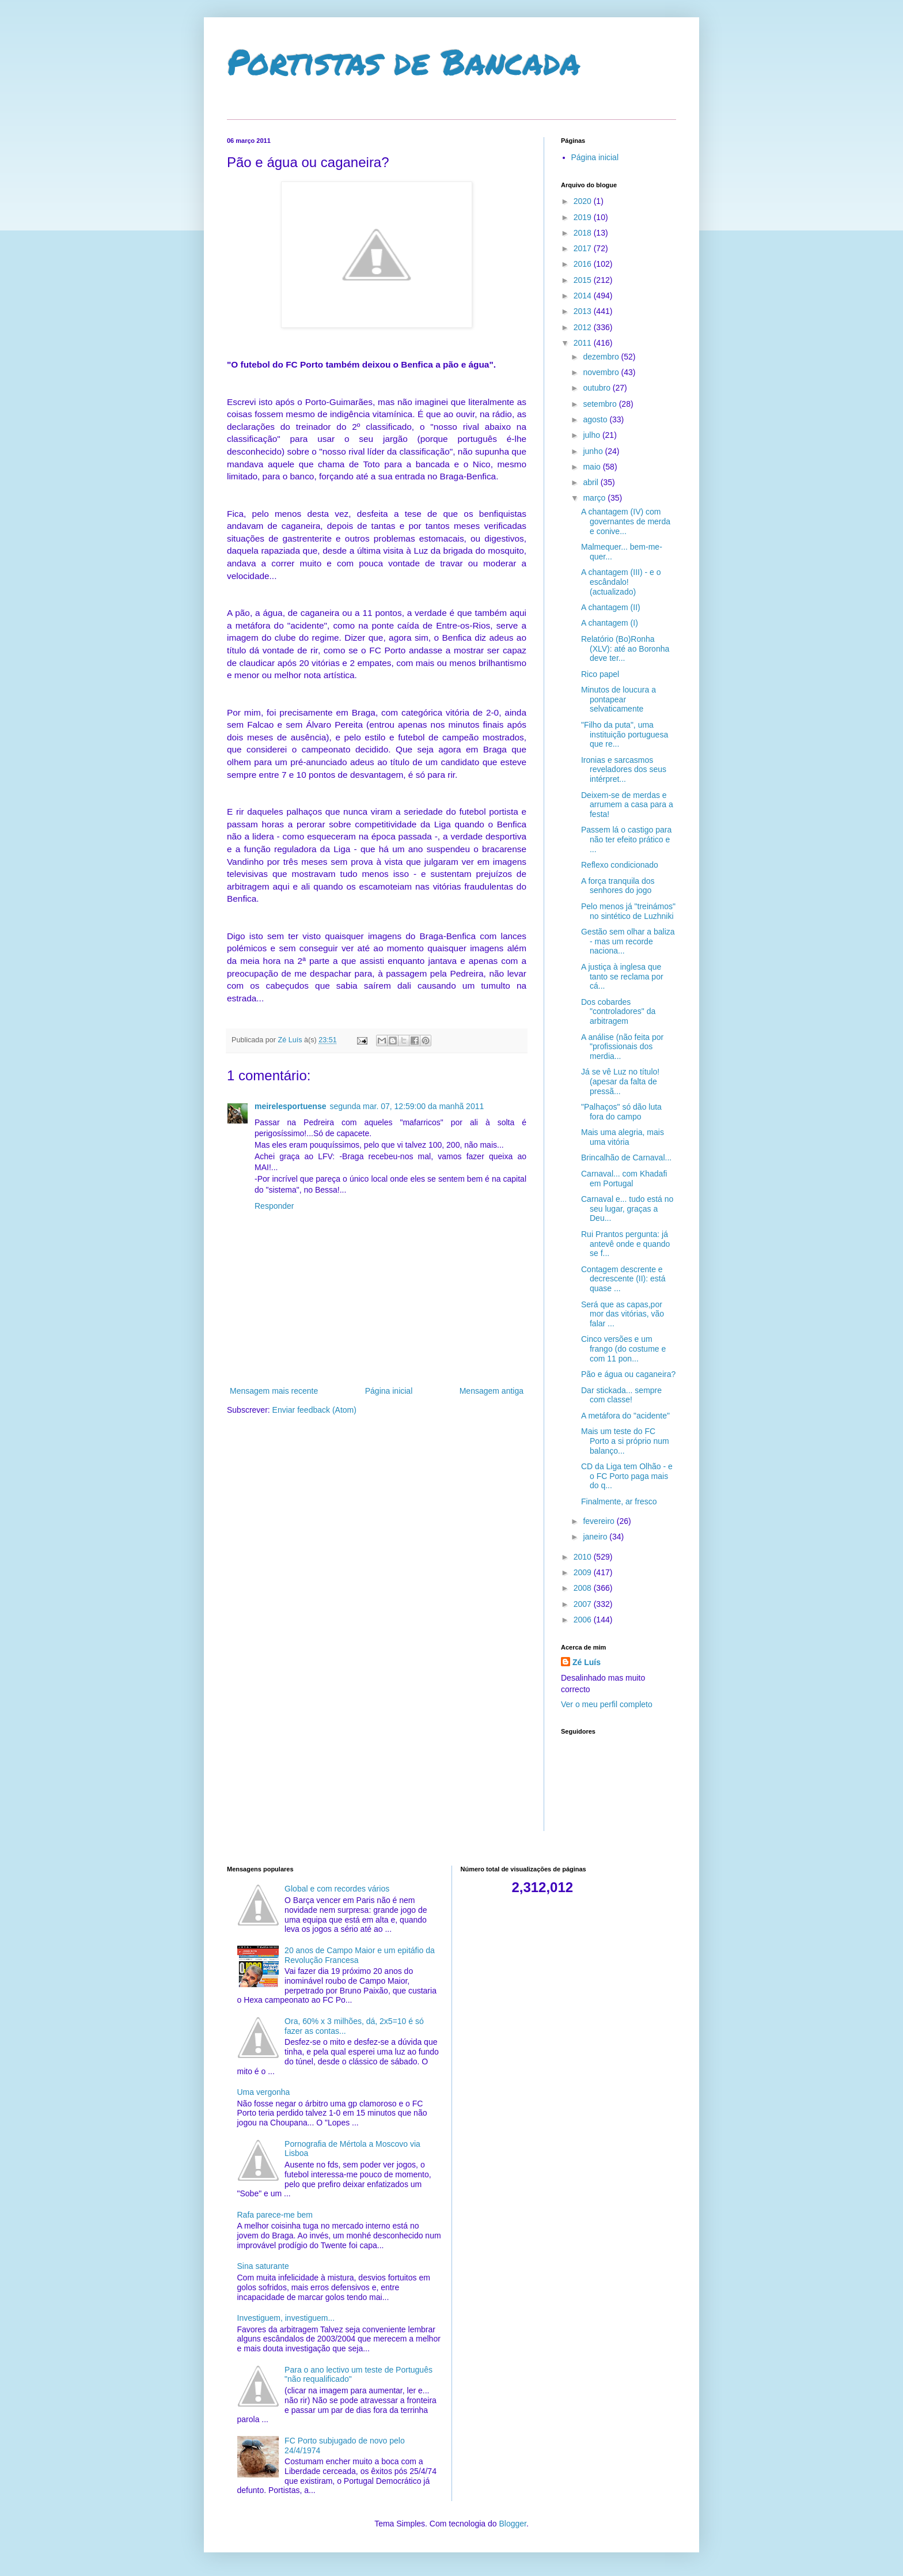  Describe the element at coordinates (623, 1279) in the screenshot. I see `Contagem descrente e decrescente (II): está quase ...` at that location.